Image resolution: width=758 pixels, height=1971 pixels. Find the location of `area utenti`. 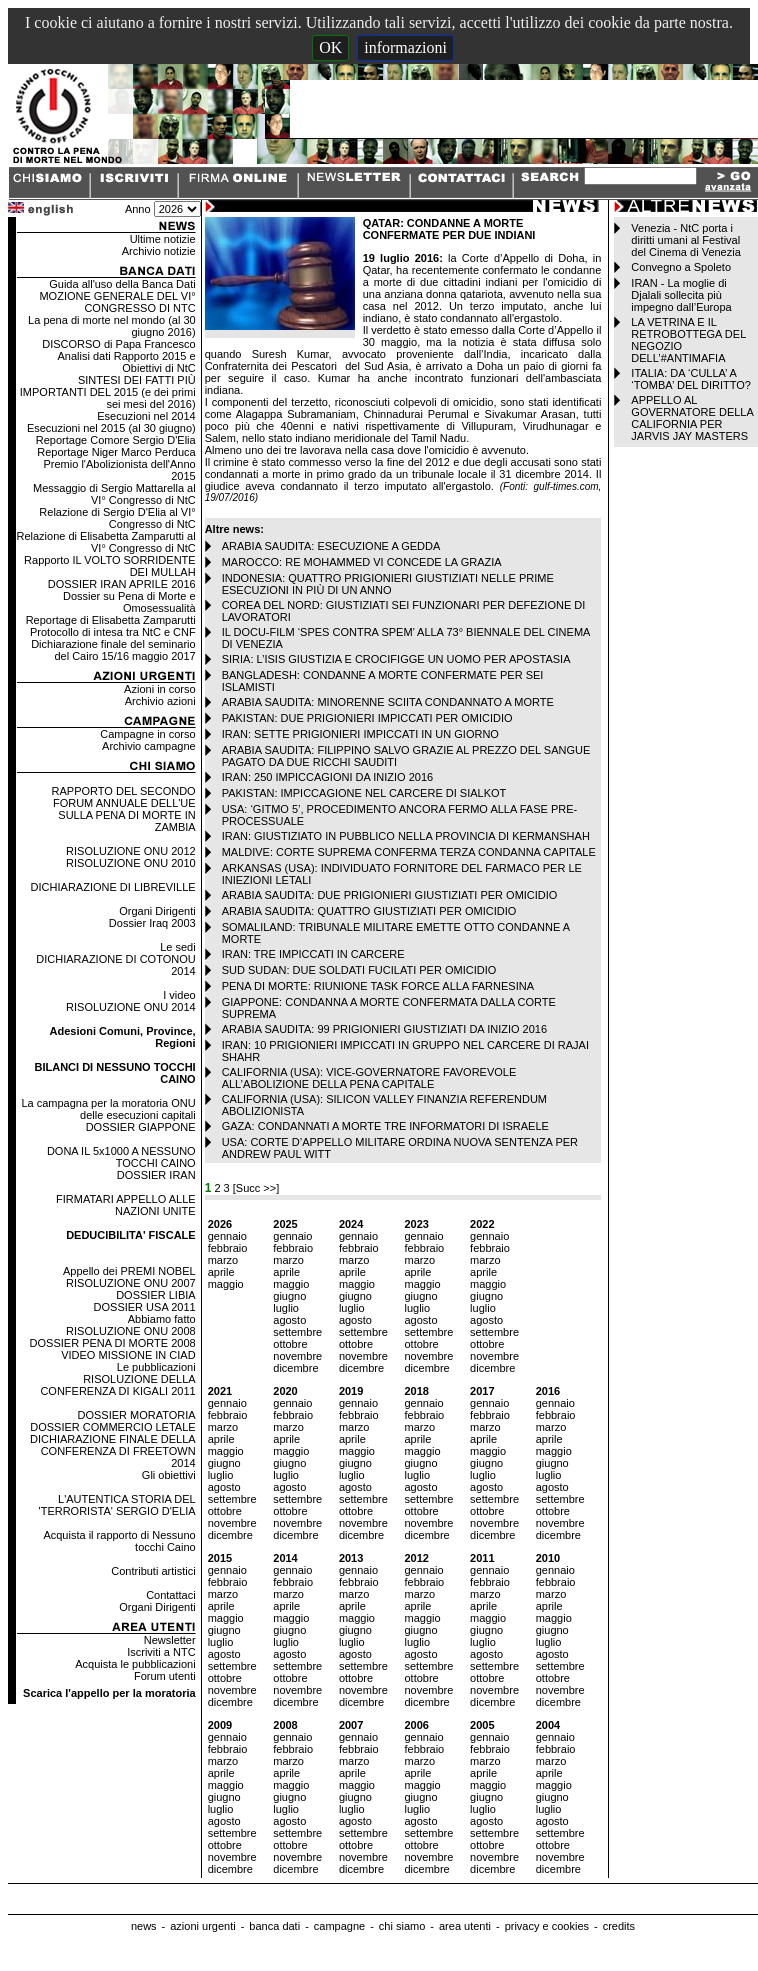

area utenti is located at coordinates (465, 1926).